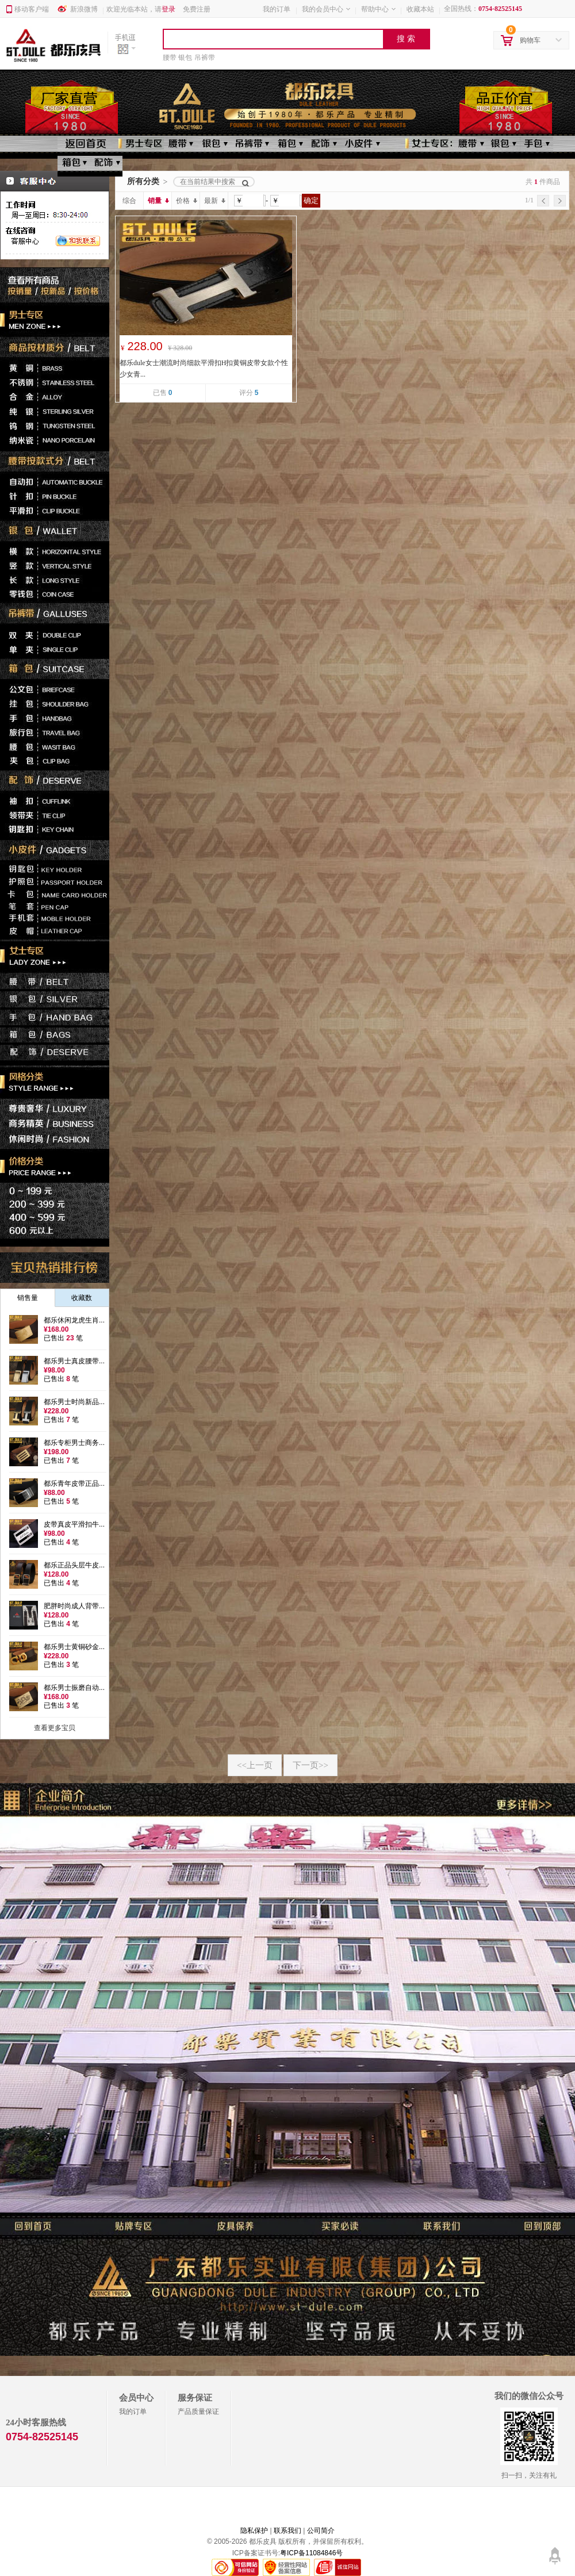  What do you see at coordinates (74, 1483) in the screenshot?
I see `都乐青年皮带正品...` at bounding box center [74, 1483].